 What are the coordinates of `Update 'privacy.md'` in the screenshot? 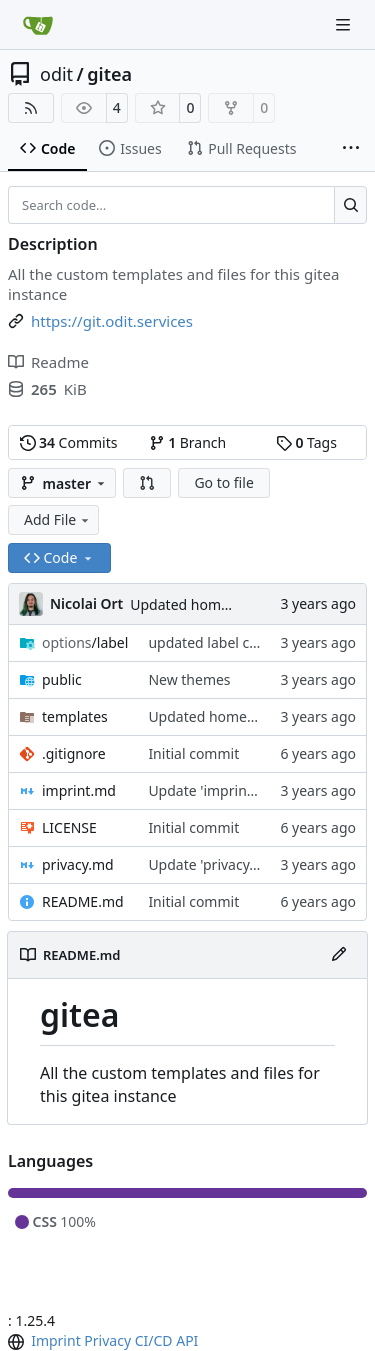 It's located at (213, 864).